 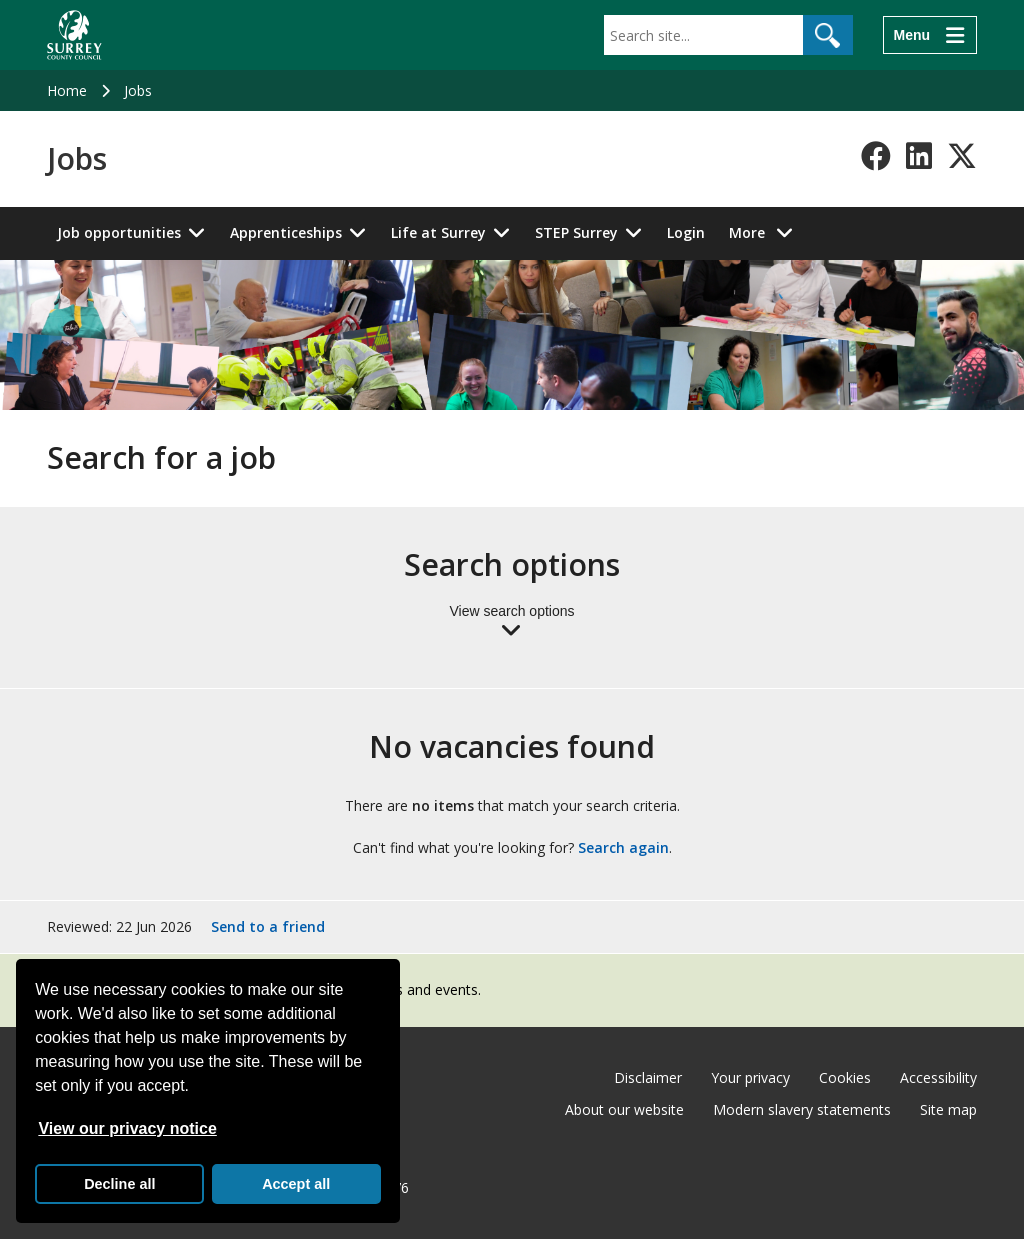 I want to click on Life at Surrey, so click(x=438, y=232).